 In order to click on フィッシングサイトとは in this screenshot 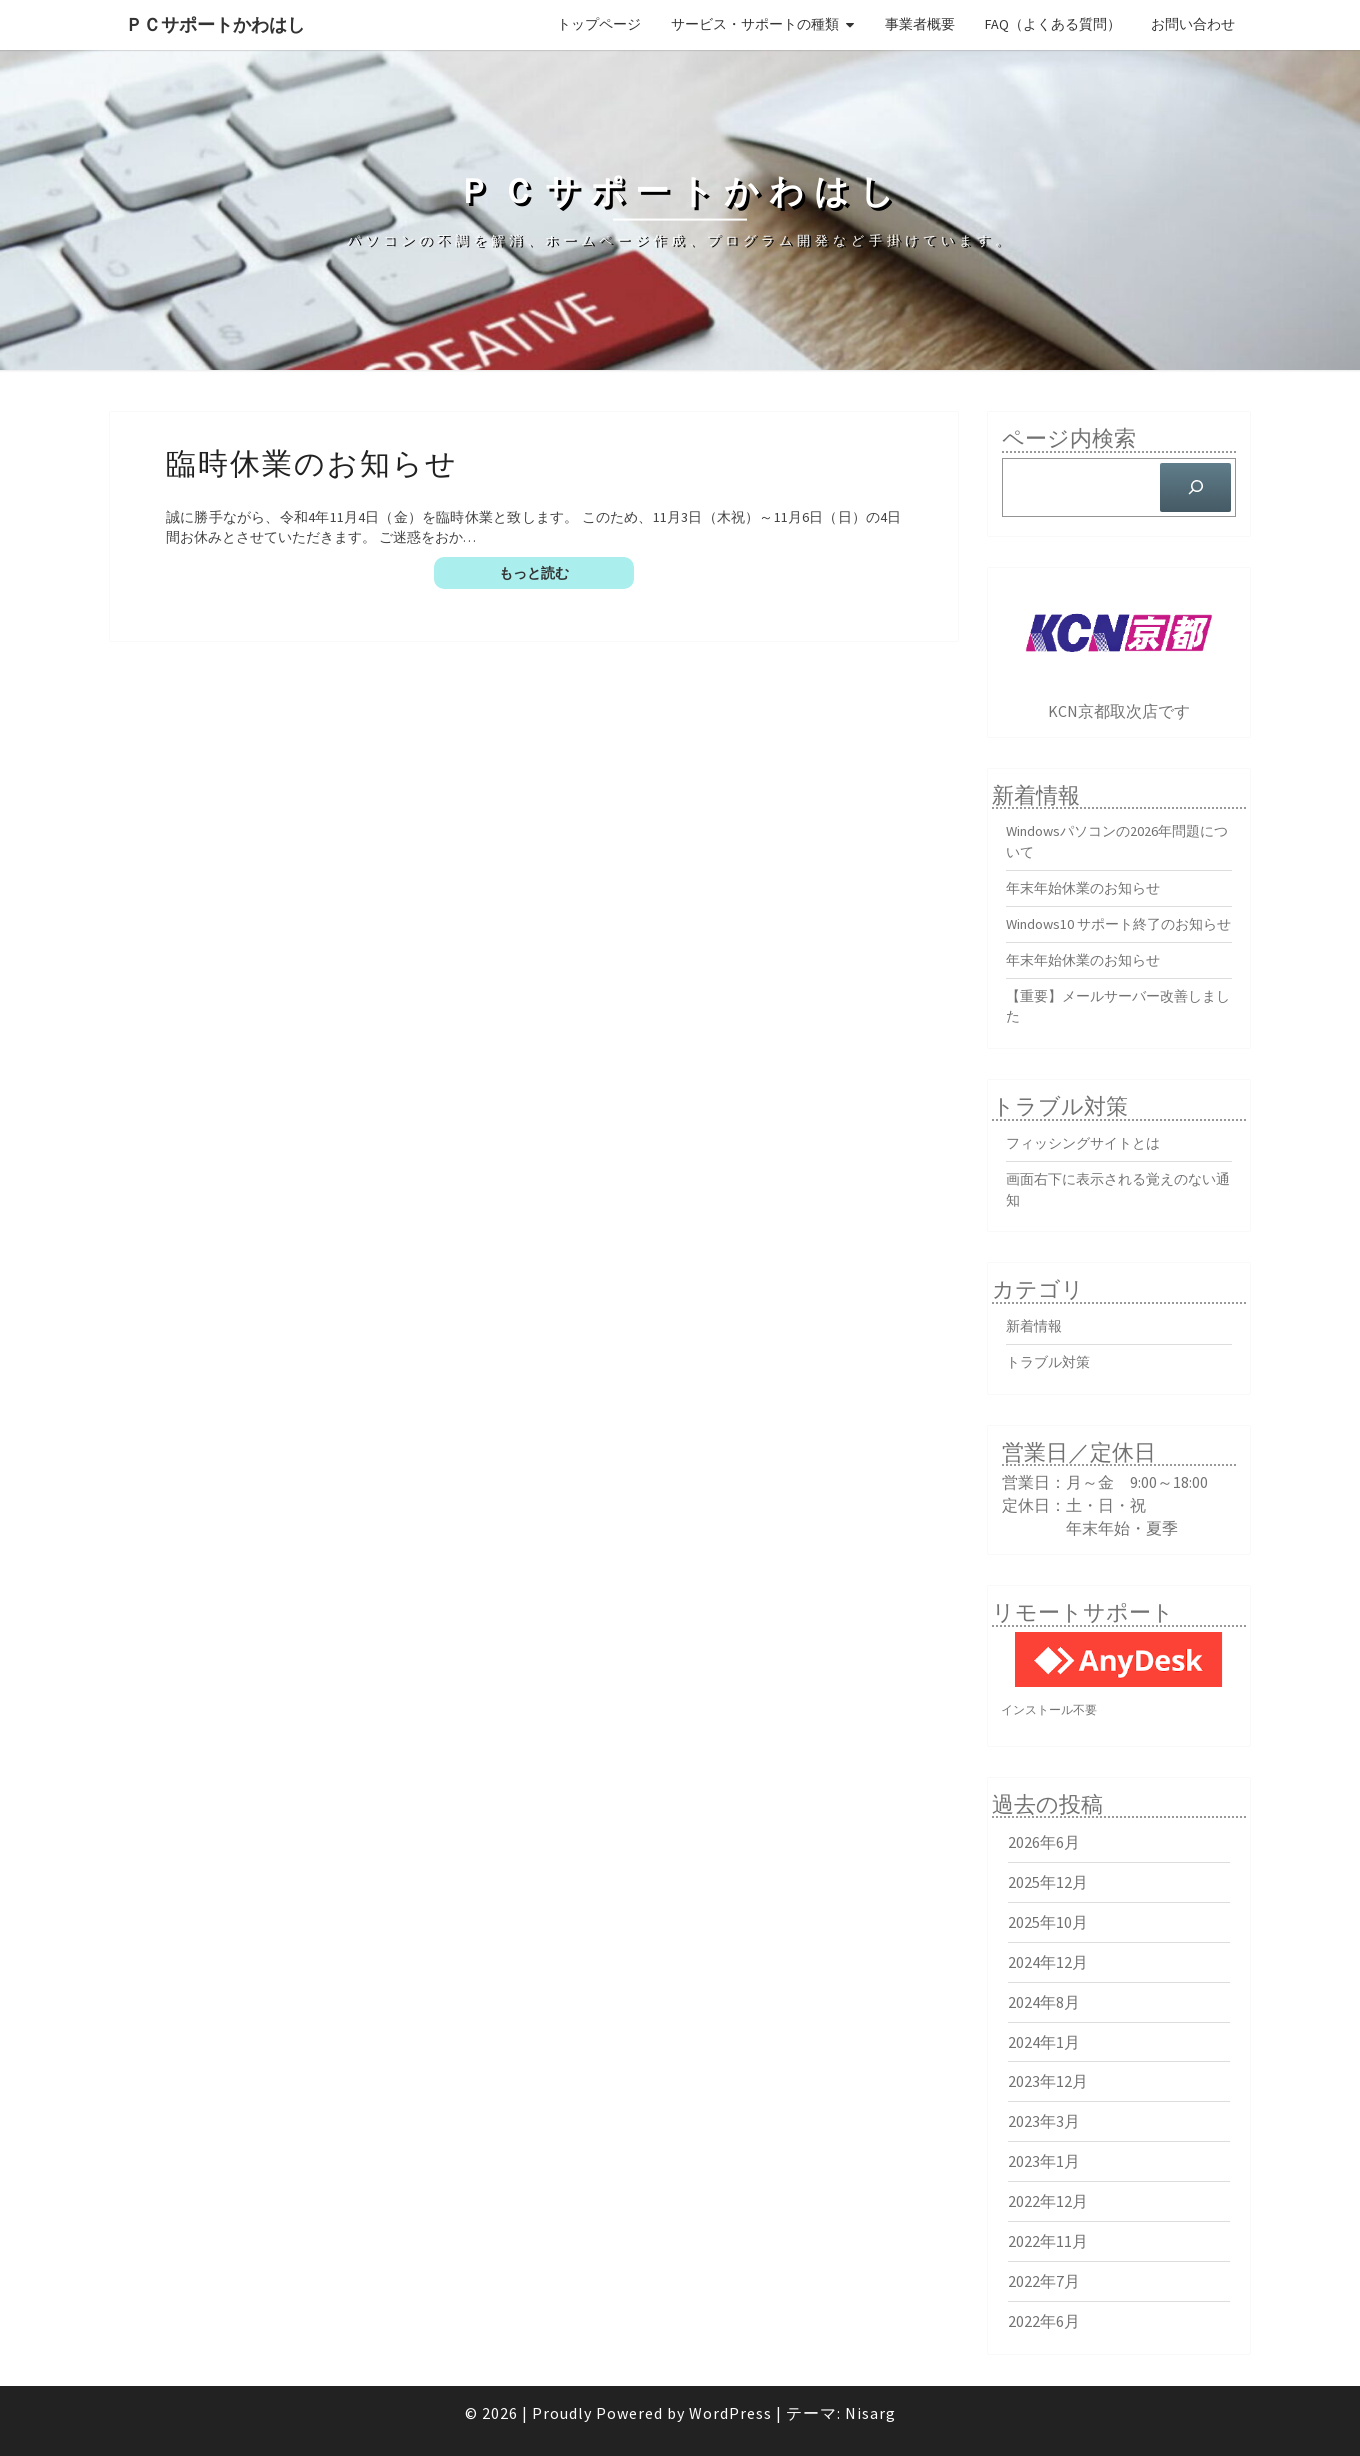, I will do `click(1083, 1143)`.